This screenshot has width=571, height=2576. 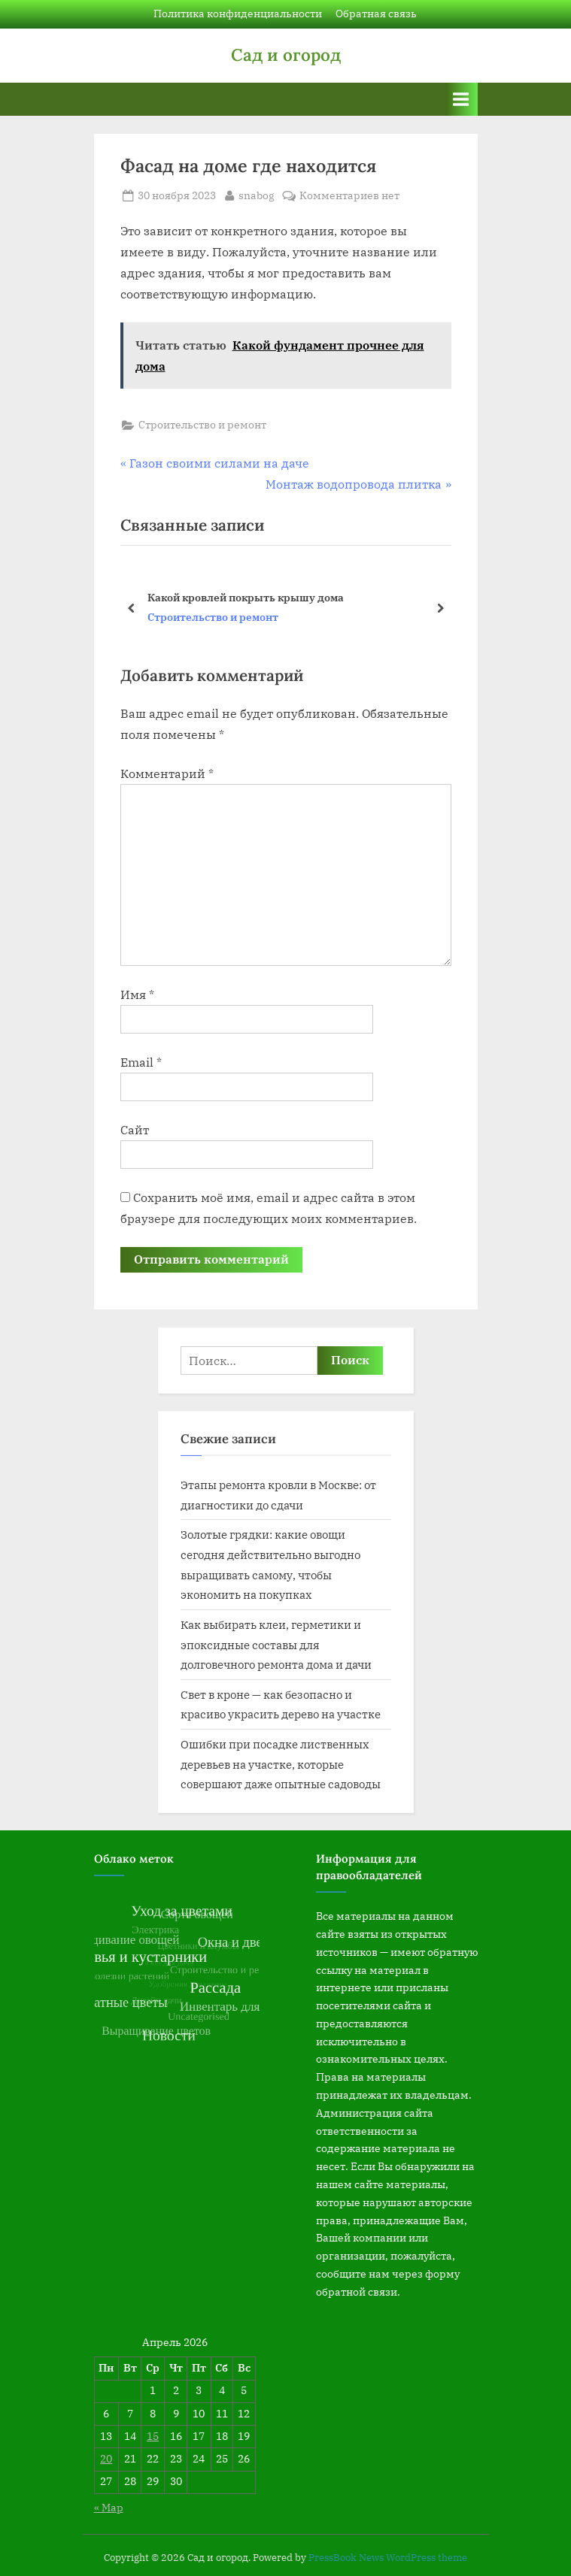 What do you see at coordinates (137, 994) in the screenshot?
I see `Имя` at bounding box center [137, 994].